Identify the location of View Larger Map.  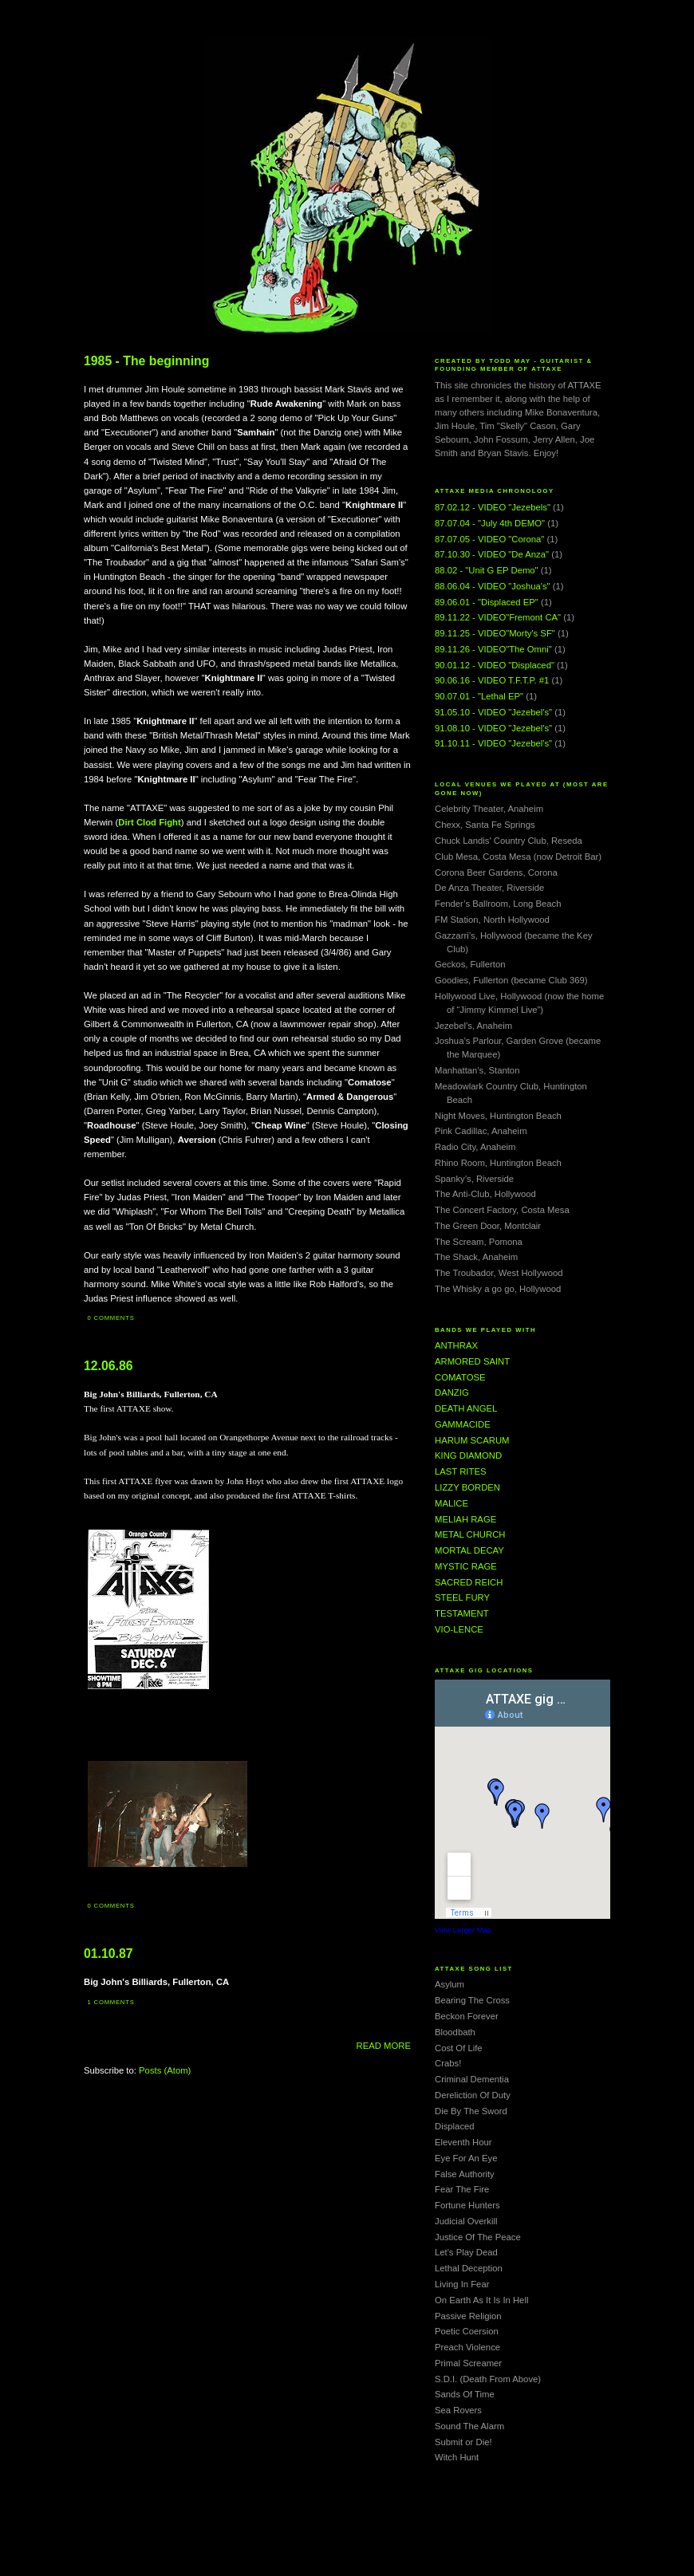
(463, 1929).